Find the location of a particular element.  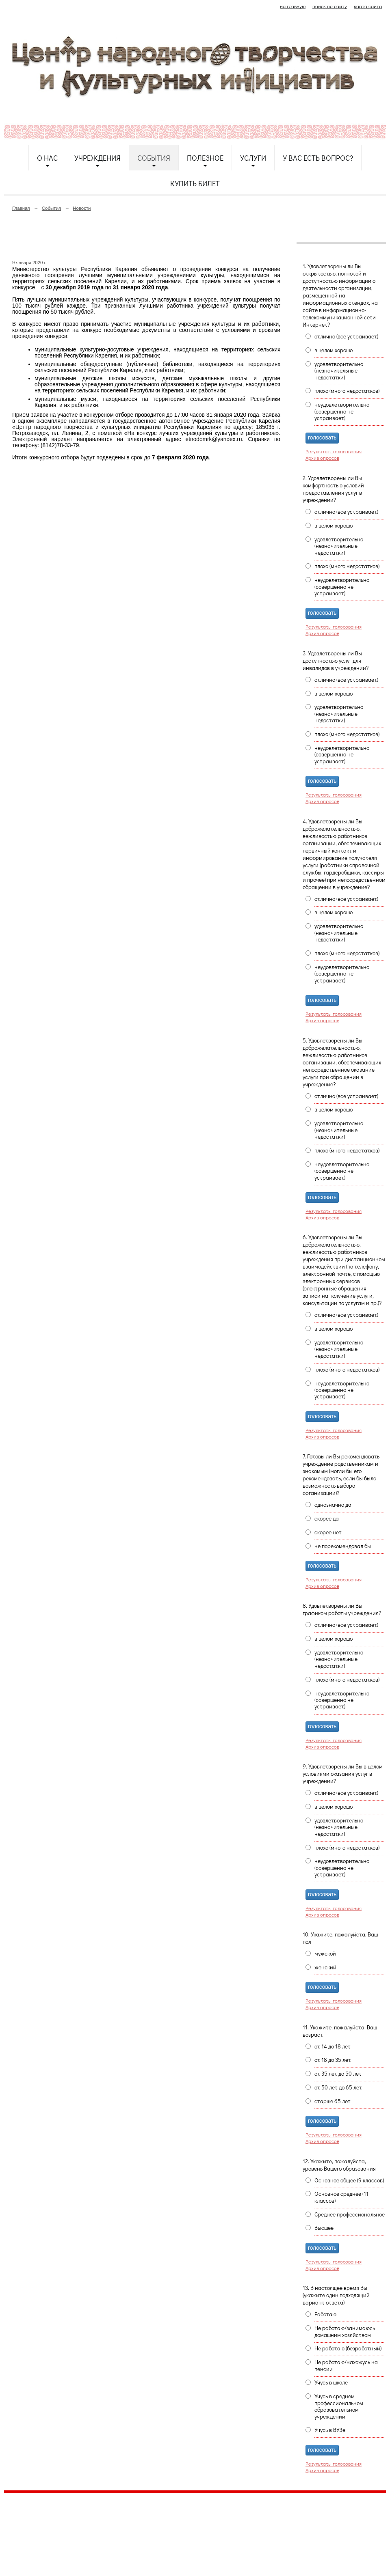

карта сайта is located at coordinates (368, 6).